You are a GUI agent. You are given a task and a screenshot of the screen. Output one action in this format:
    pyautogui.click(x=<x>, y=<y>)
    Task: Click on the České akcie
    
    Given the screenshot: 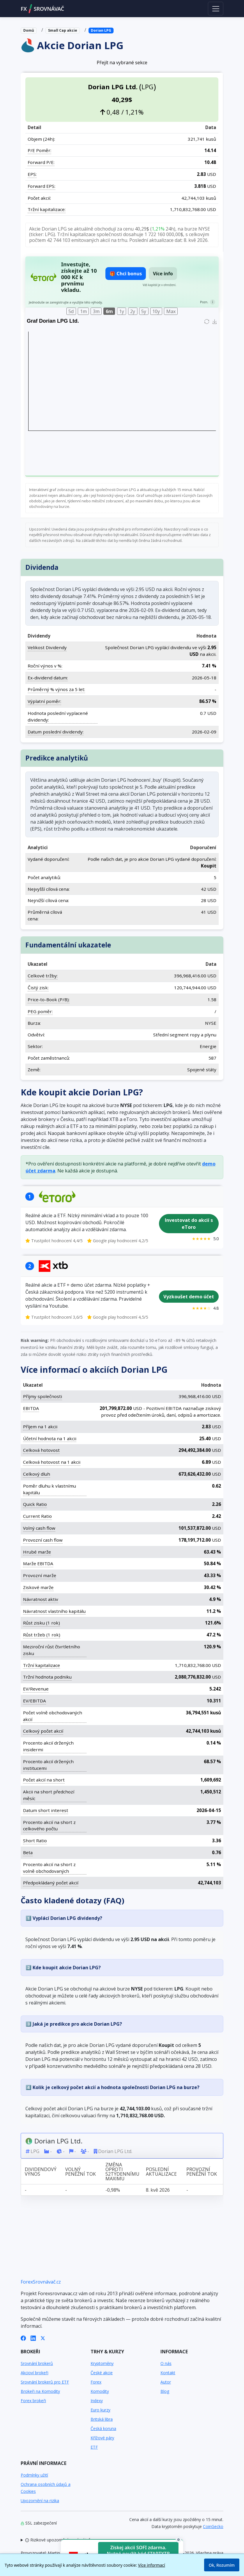 What is the action you would take?
    pyautogui.click(x=102, y=2372)
    